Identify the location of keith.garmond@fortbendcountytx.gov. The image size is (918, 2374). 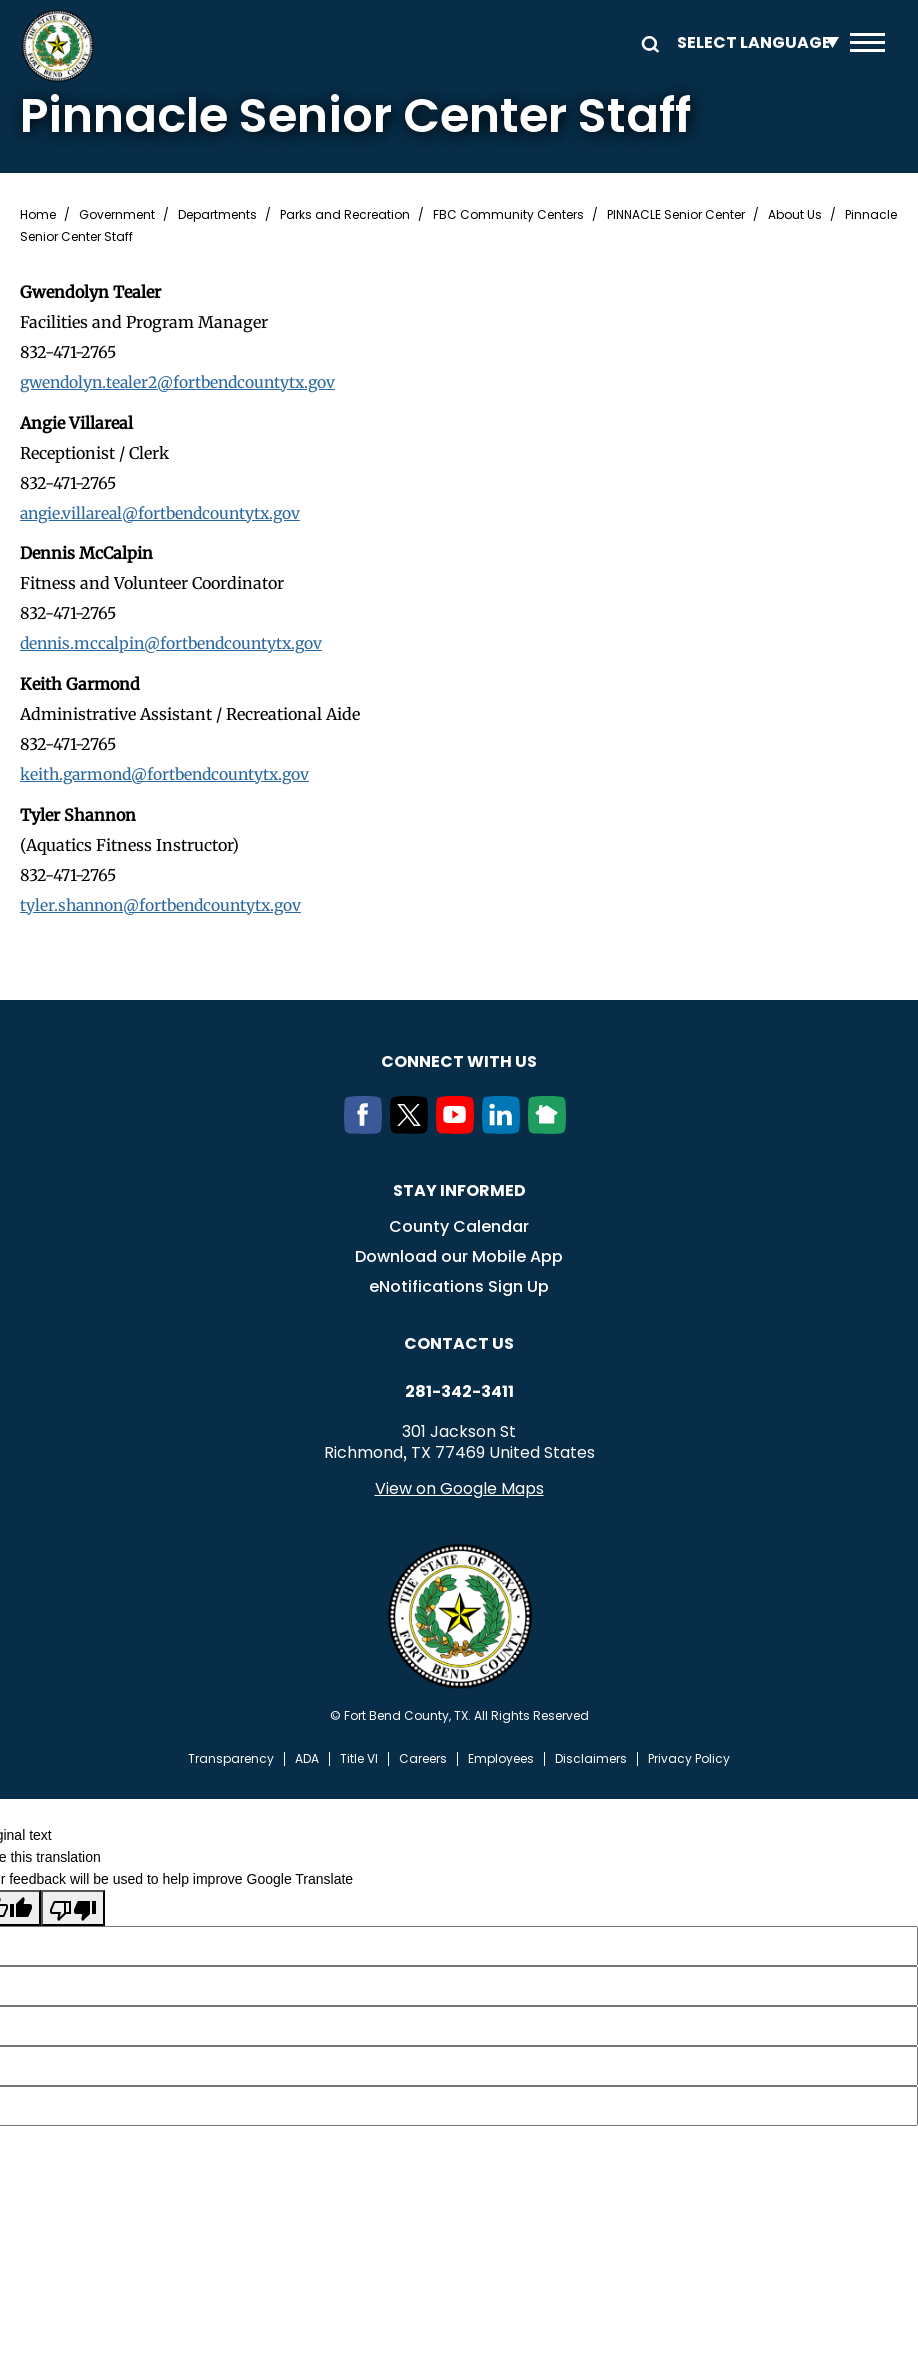
(170, 772).